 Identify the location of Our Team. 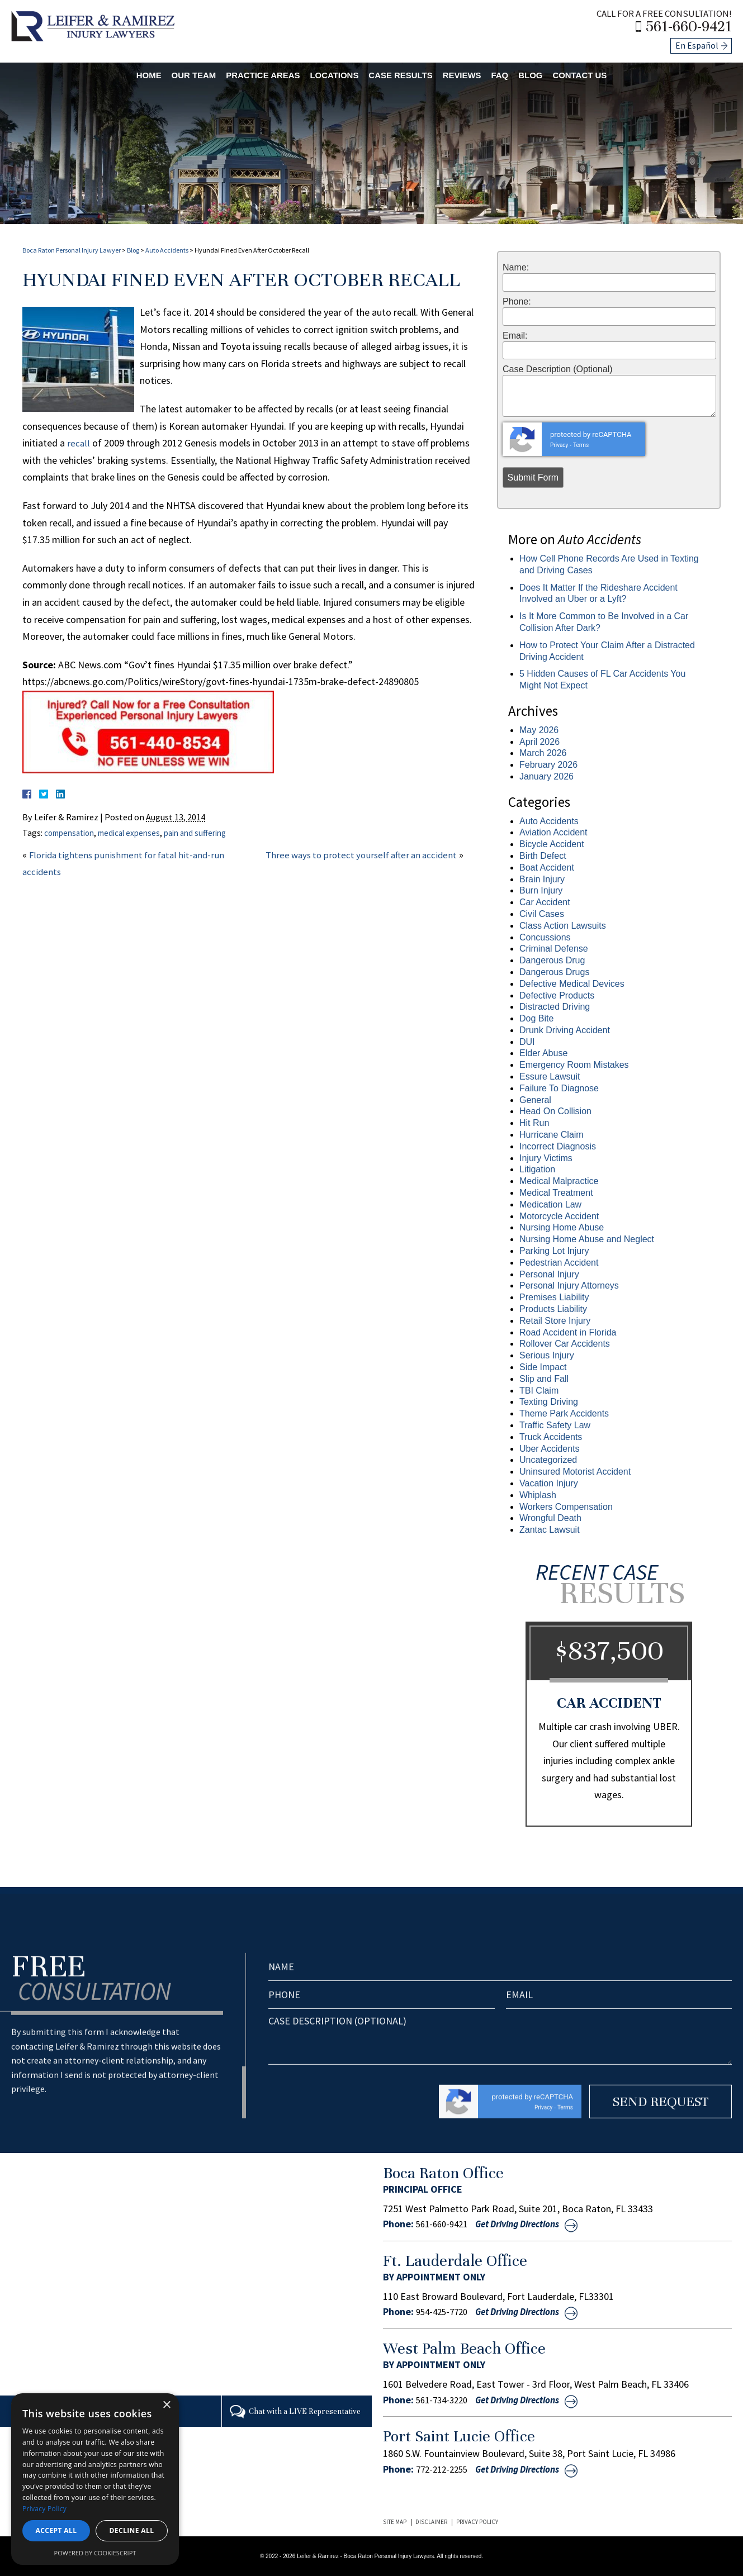
(173, 71).